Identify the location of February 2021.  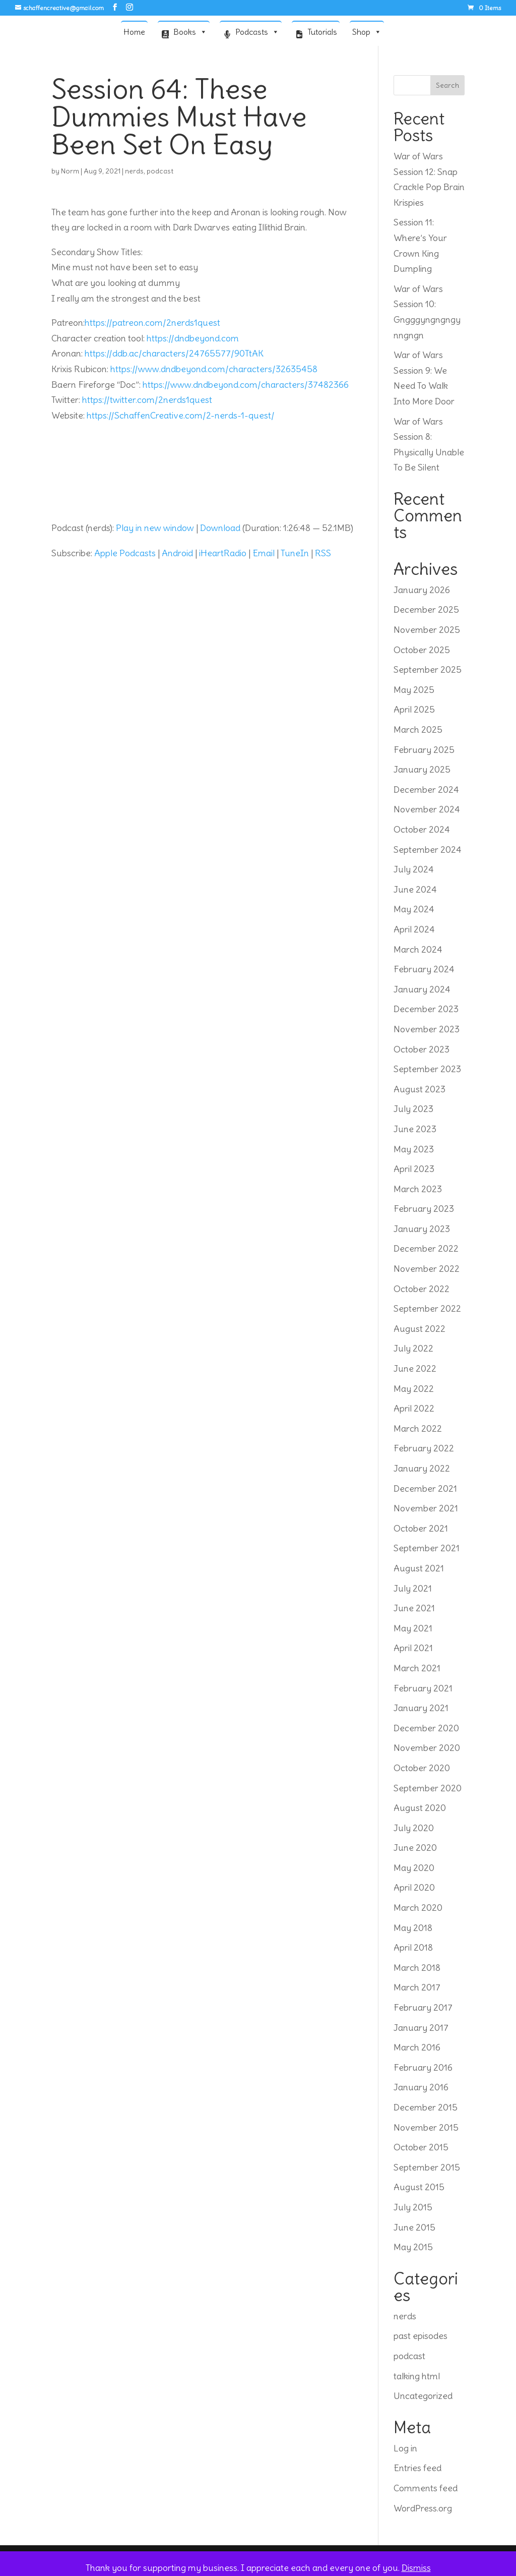
(423, 1688).